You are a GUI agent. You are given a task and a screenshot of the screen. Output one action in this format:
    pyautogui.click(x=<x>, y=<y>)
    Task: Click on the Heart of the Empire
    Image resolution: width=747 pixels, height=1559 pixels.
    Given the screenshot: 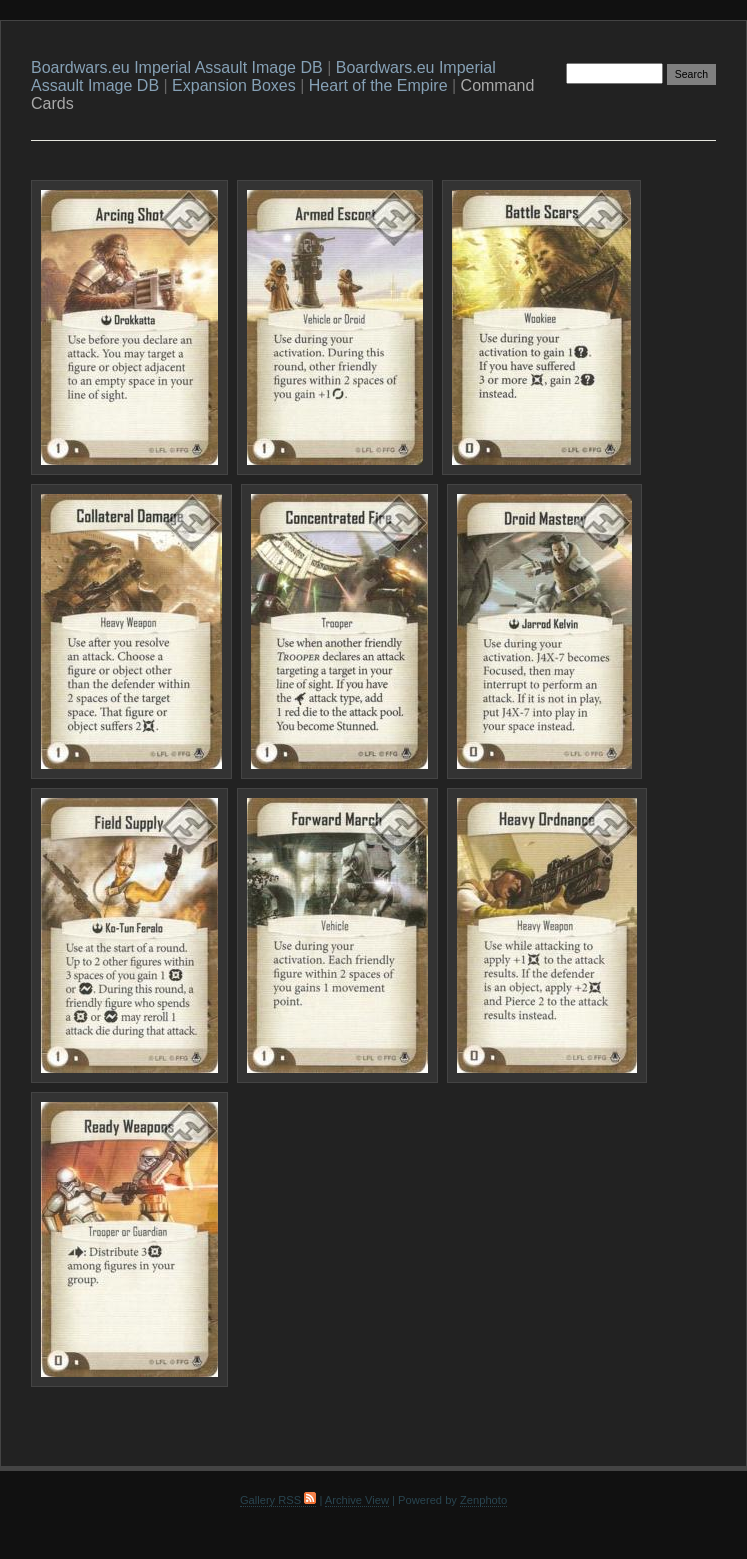 What is the action you would take?
    pyautogui.click(x=378, y=85)
    